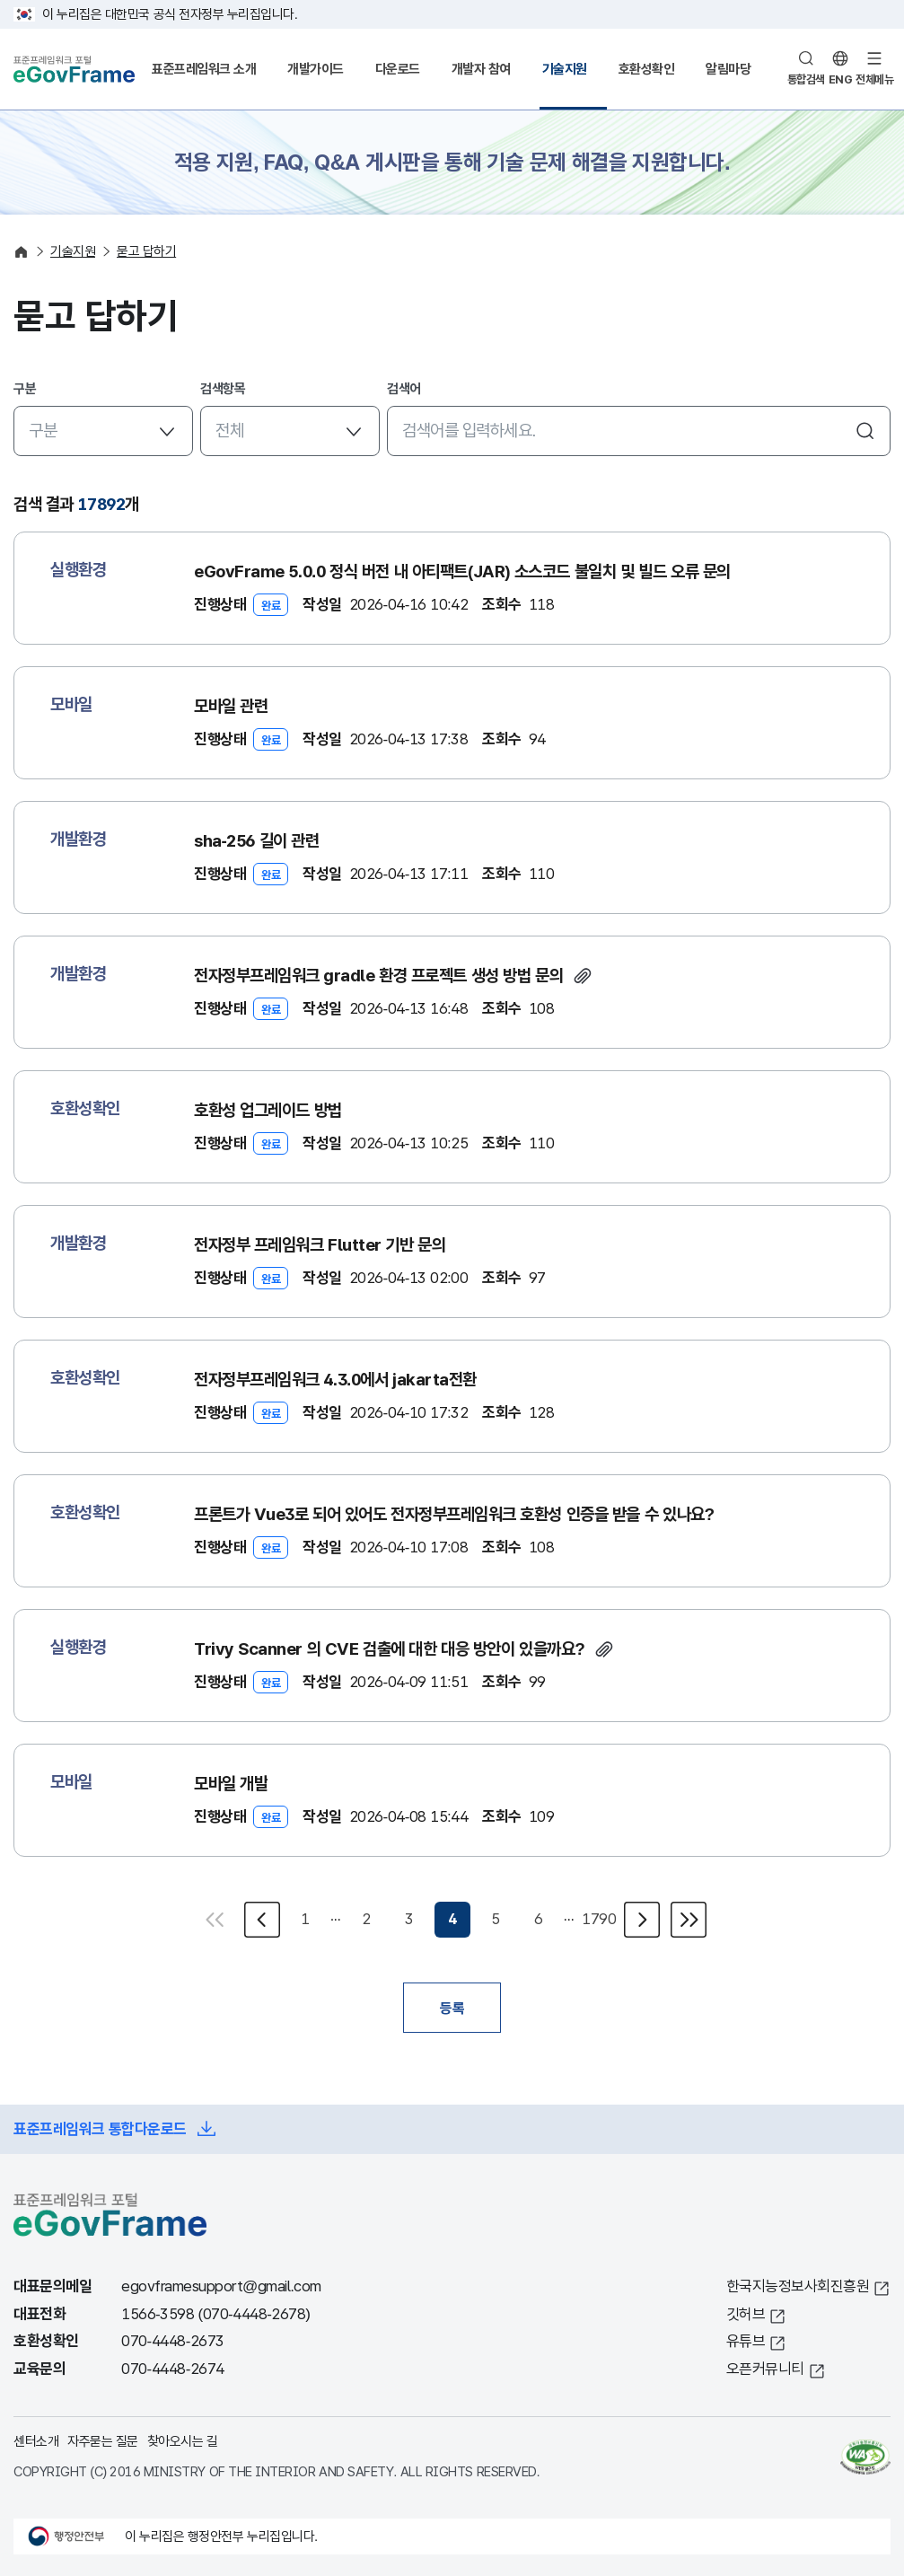 Image resolution: width=904 pixels, height=2576 pixels. What do you see at coordinates (728, 68) in the screenshot?
I see `알림마당` at bounding box center [728, 68].